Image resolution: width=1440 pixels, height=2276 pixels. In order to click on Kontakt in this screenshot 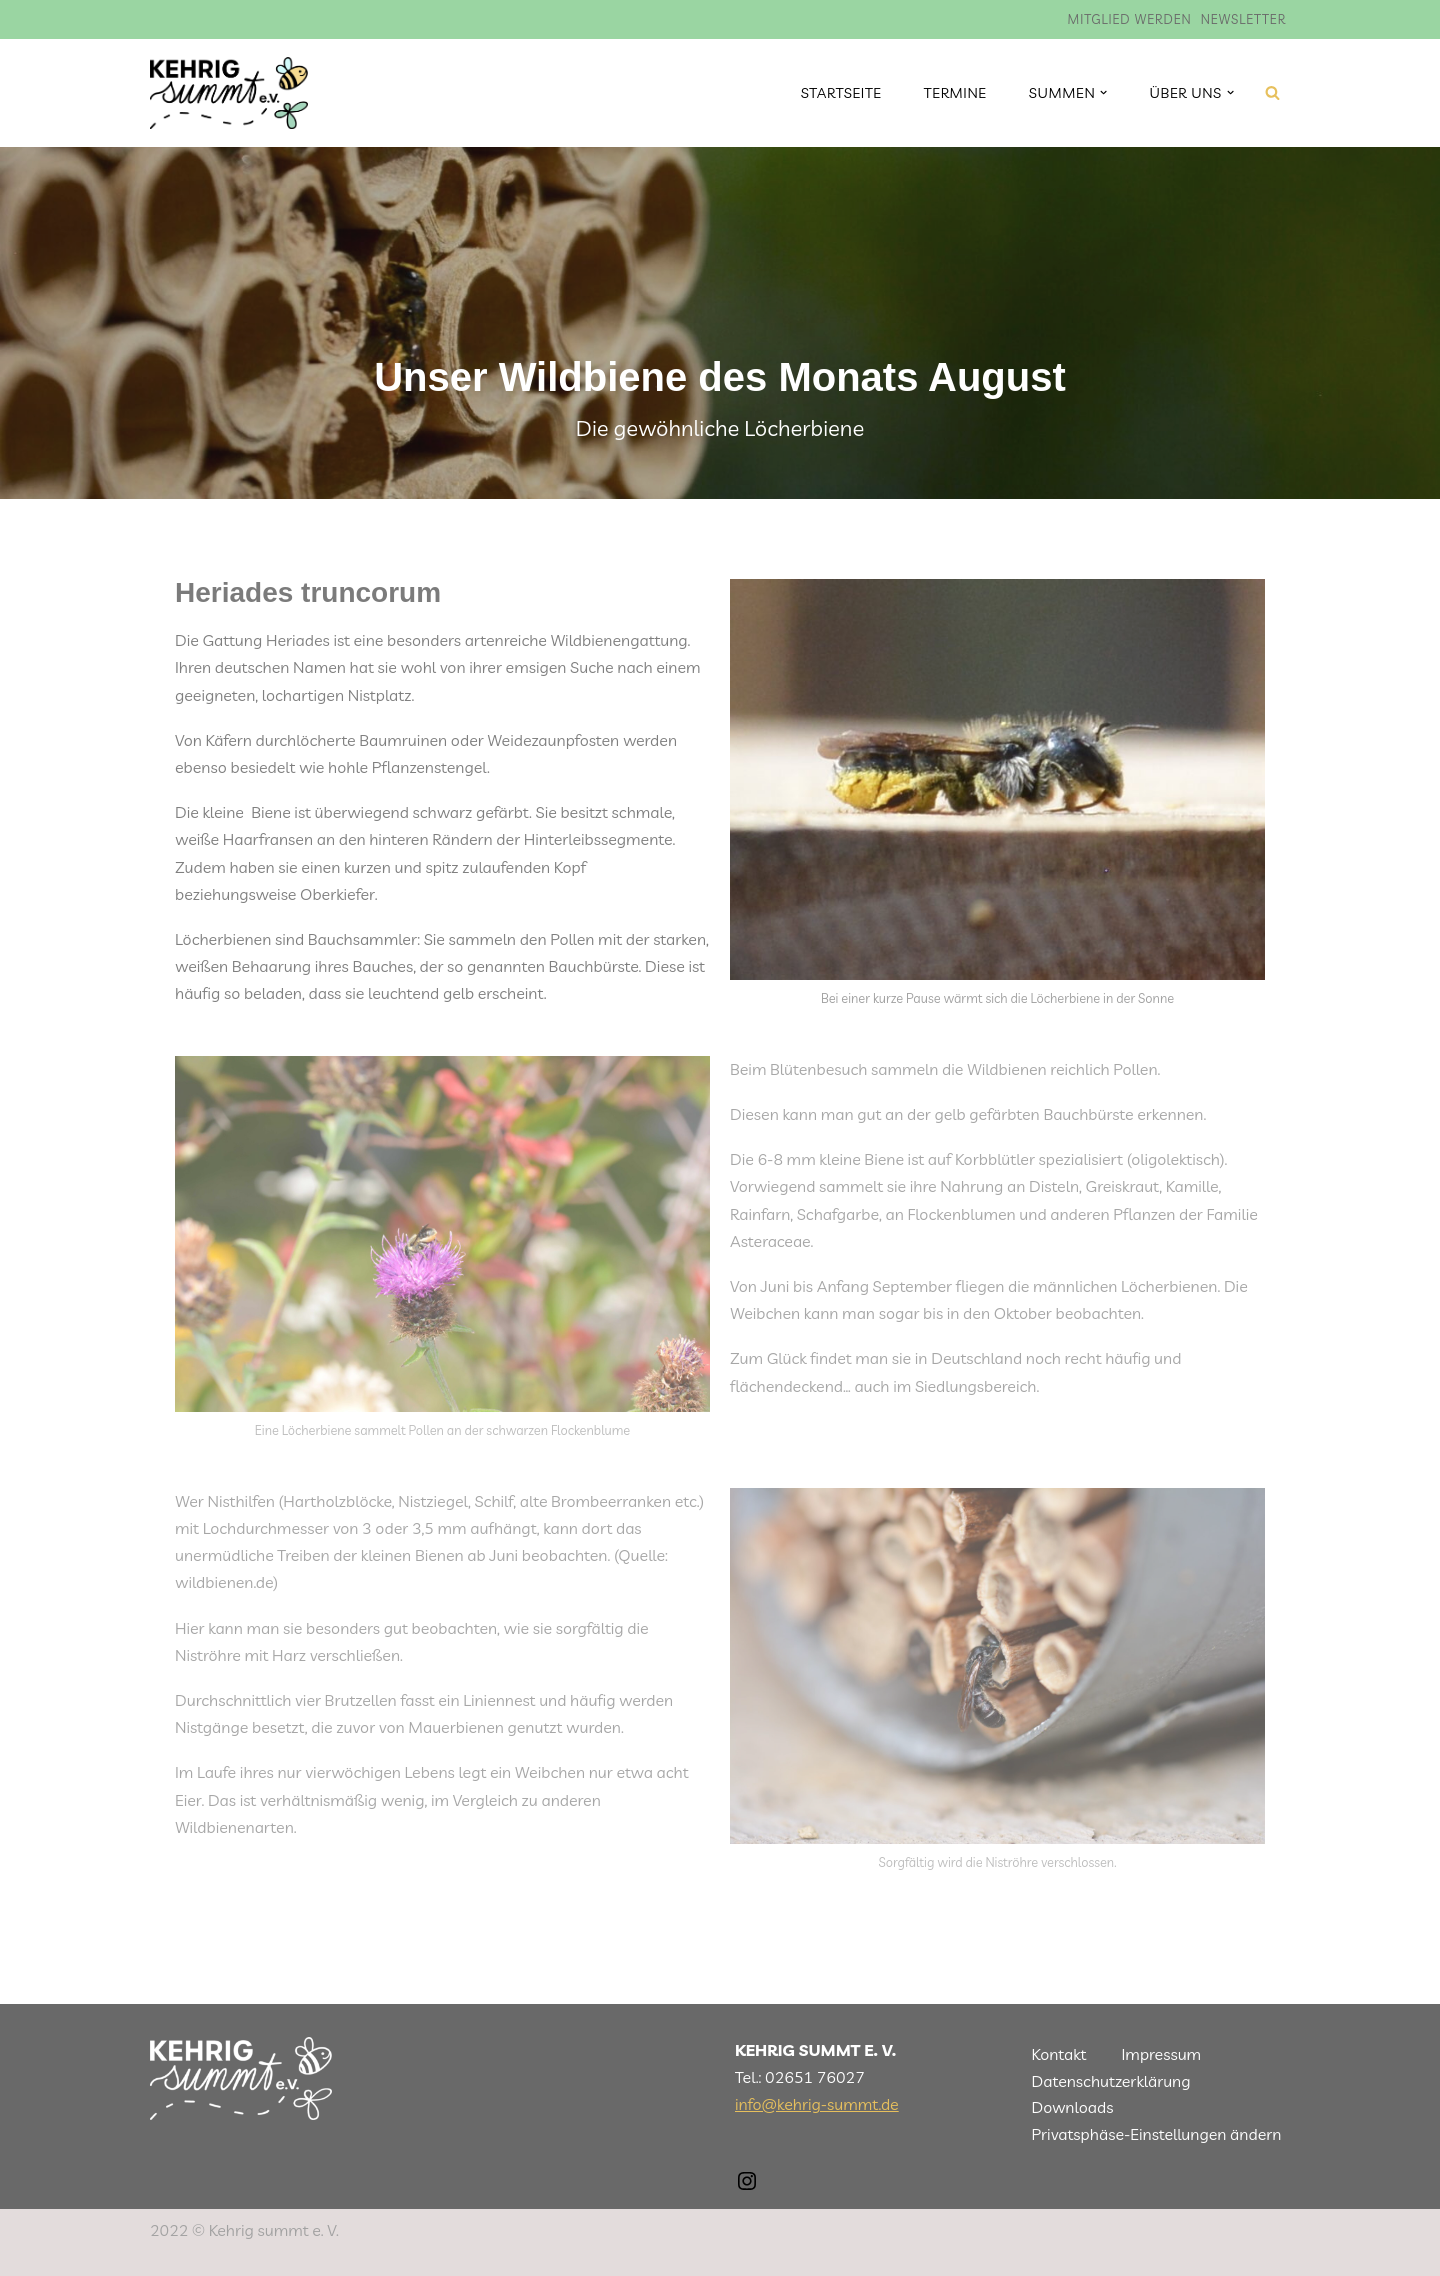, I will do `click(1059, 2054)`.